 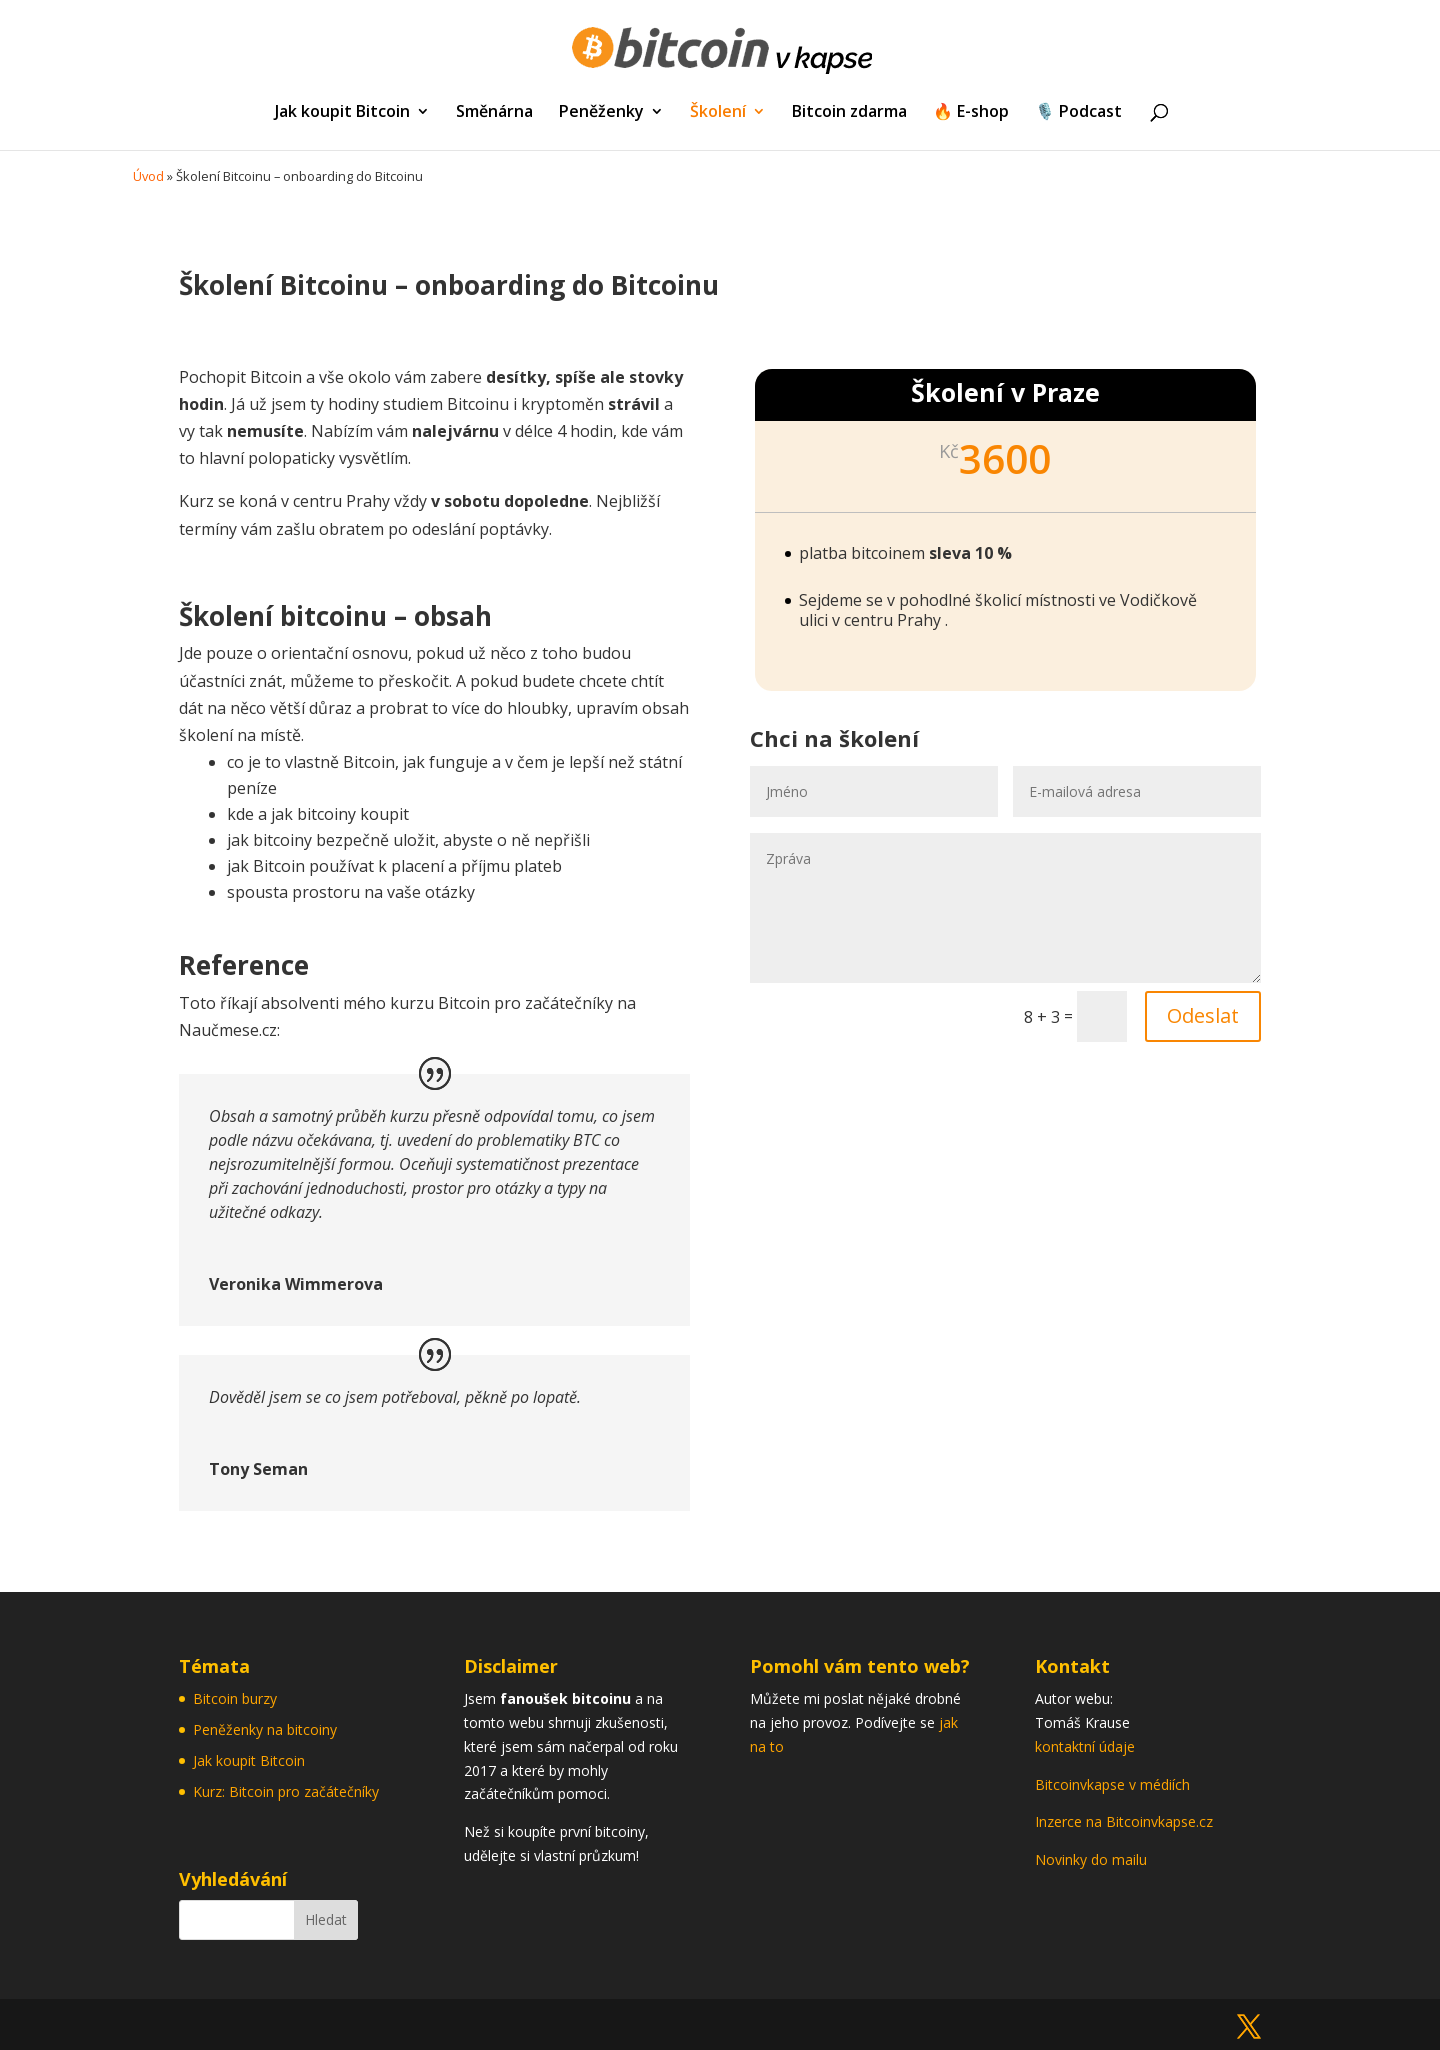 What do you see at coordinates (1203, 1015) in the screenshot?
I see `Odeslat` at bounding box center [1203, 1015].